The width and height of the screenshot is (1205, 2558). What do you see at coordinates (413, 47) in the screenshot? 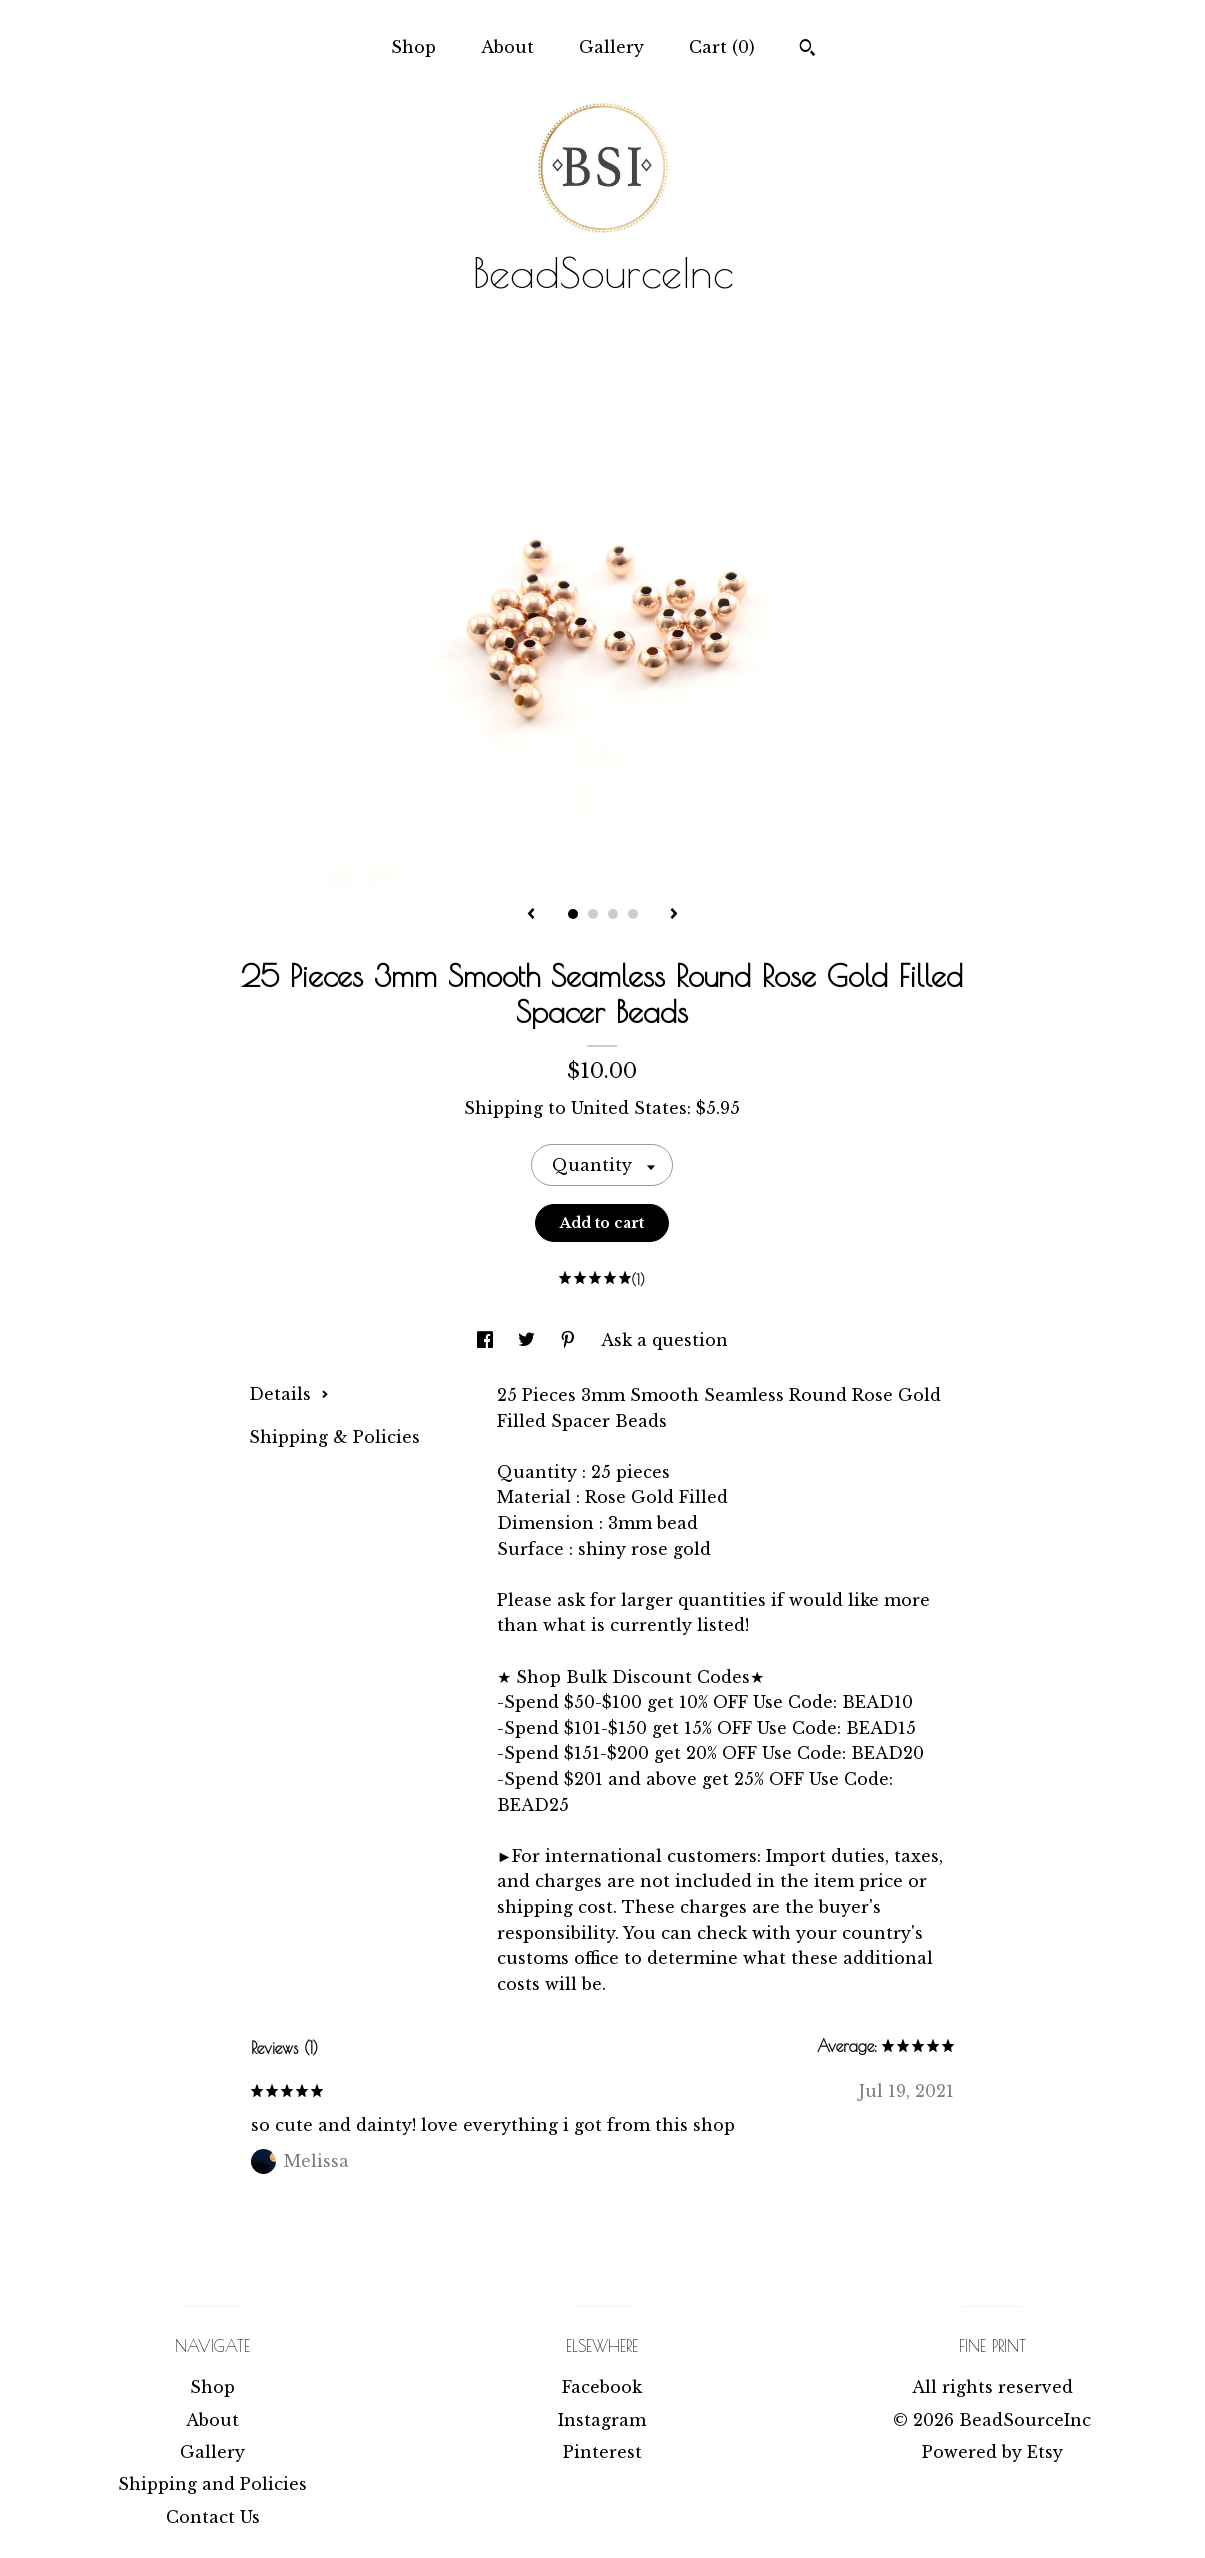
I see `Shop` at bounding box center [413, 47].